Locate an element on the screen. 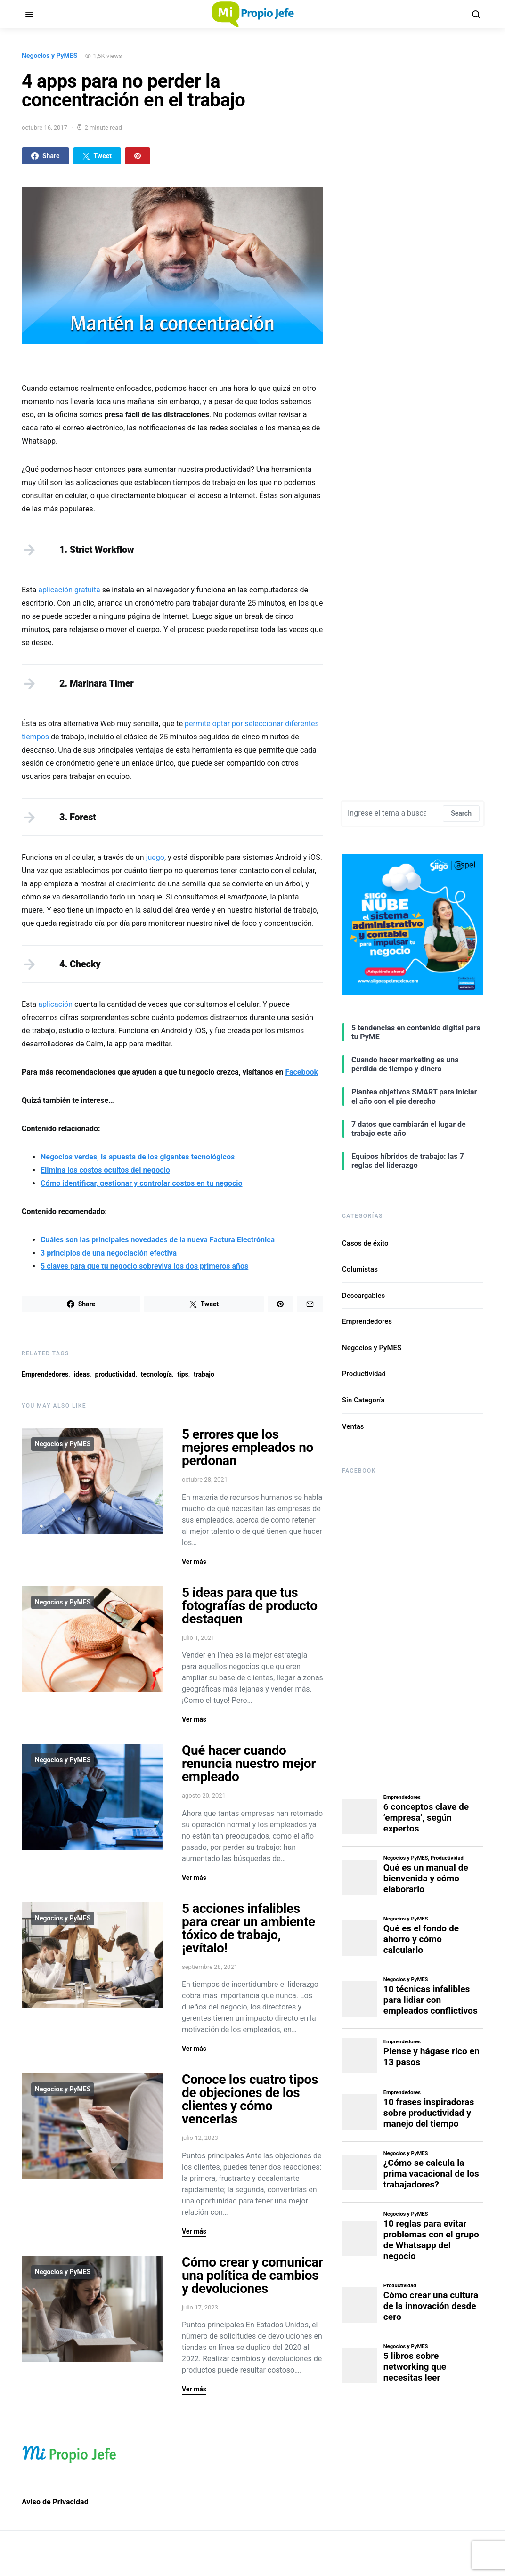 The width and height of the screenshot is (505, 2576). juego is located at coordinates (155, 857).